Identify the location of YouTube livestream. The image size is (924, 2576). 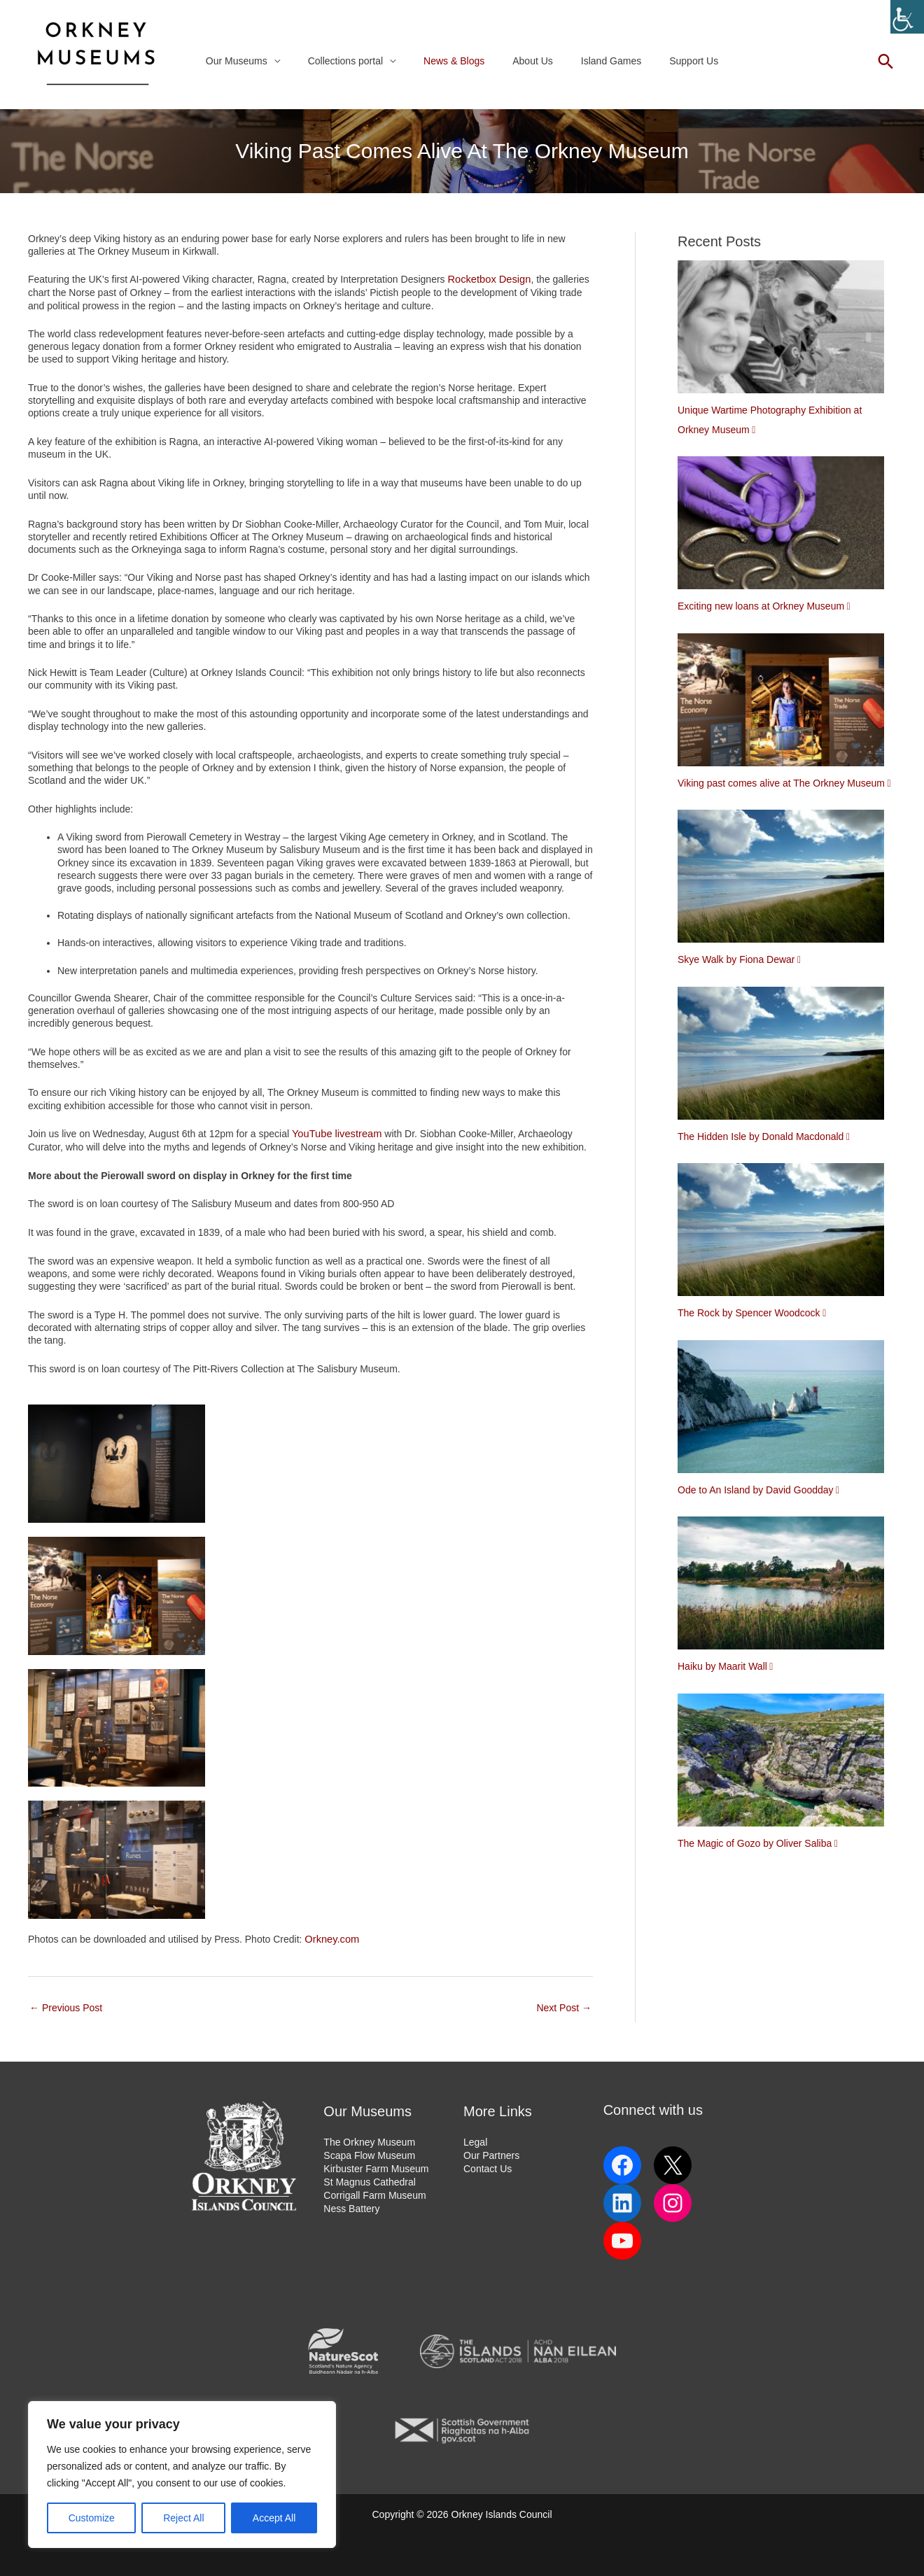
(335, 1133).